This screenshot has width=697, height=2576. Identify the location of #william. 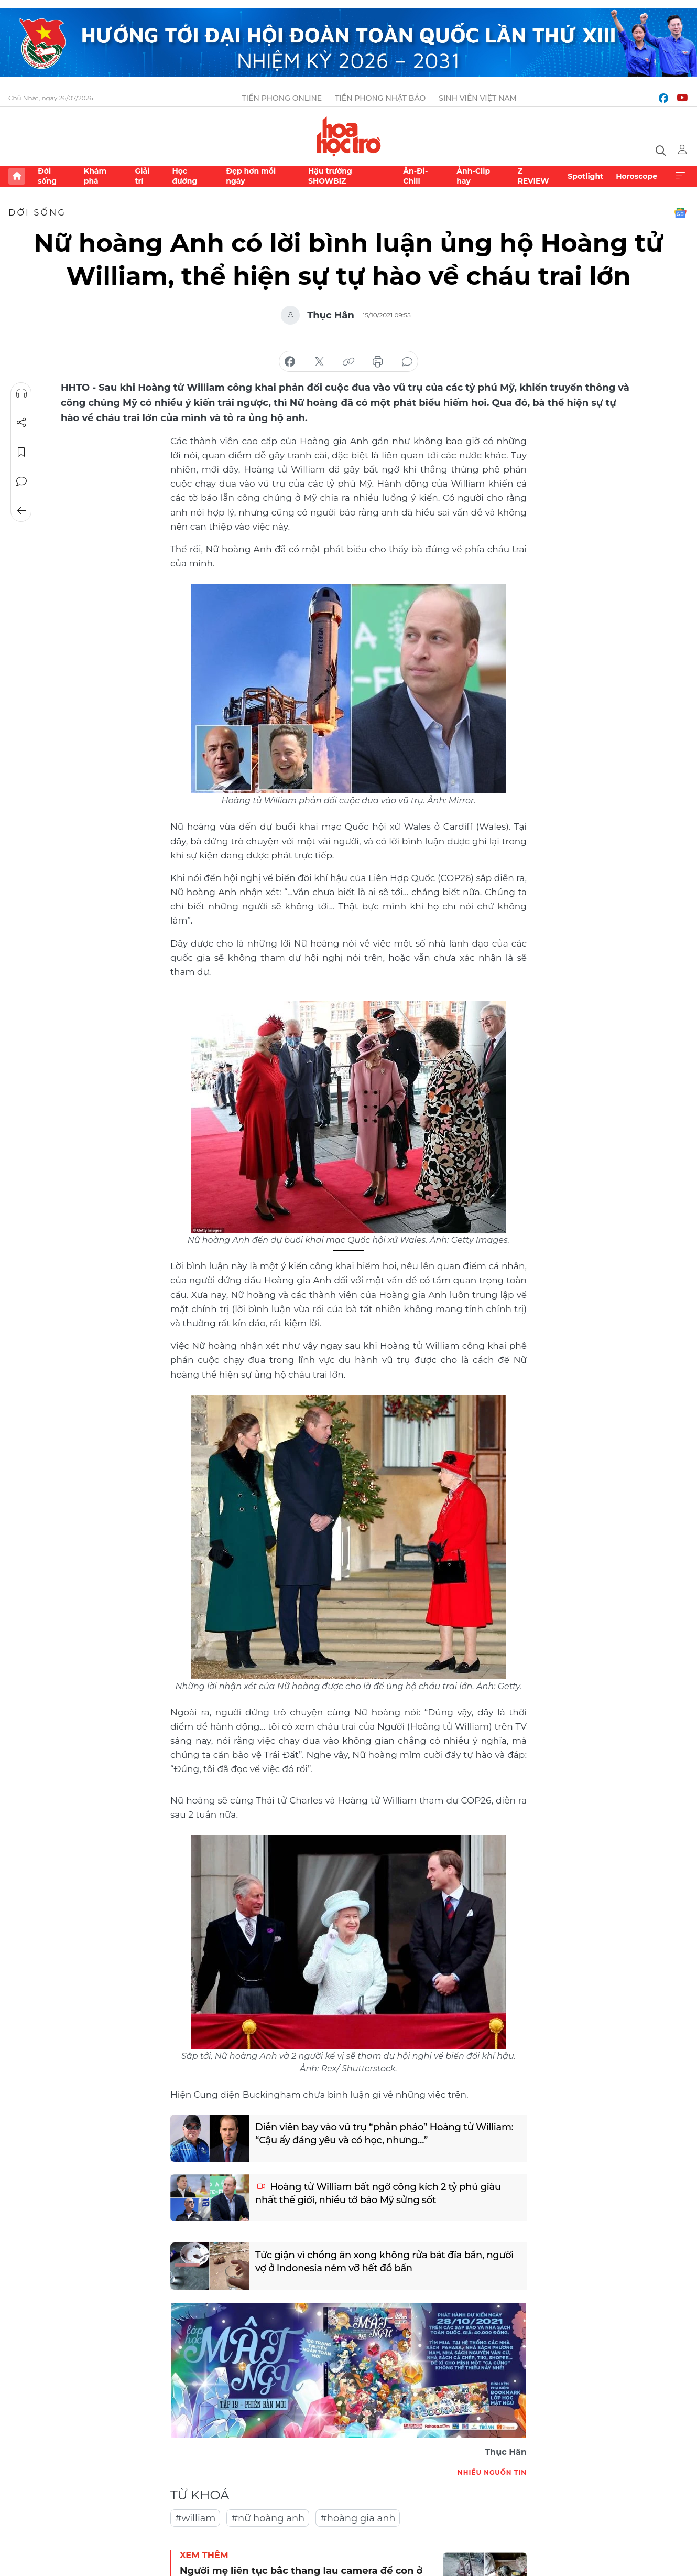
(195, 2518).